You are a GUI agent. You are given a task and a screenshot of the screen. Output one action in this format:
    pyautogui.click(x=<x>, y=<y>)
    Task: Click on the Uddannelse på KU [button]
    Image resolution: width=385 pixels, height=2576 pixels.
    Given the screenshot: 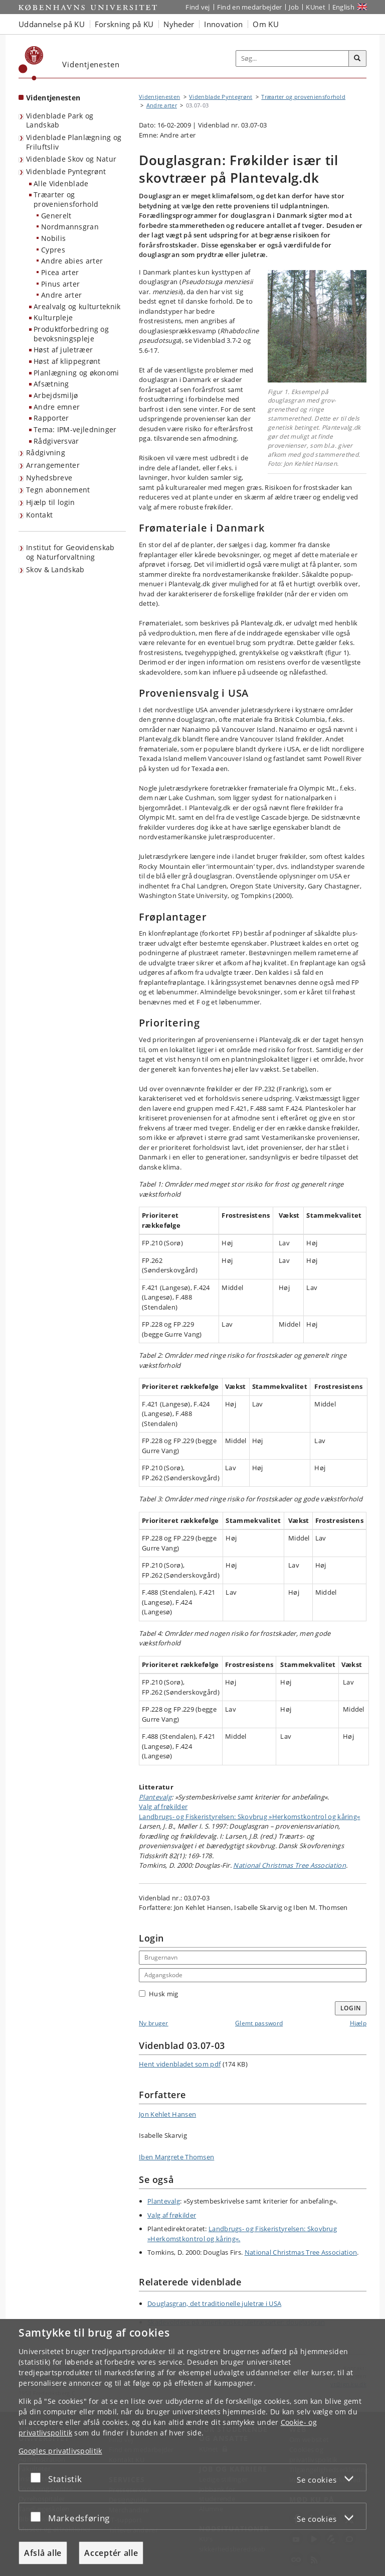 What is the action you would take?
    pyautogui.click(x=52, y=24)
    